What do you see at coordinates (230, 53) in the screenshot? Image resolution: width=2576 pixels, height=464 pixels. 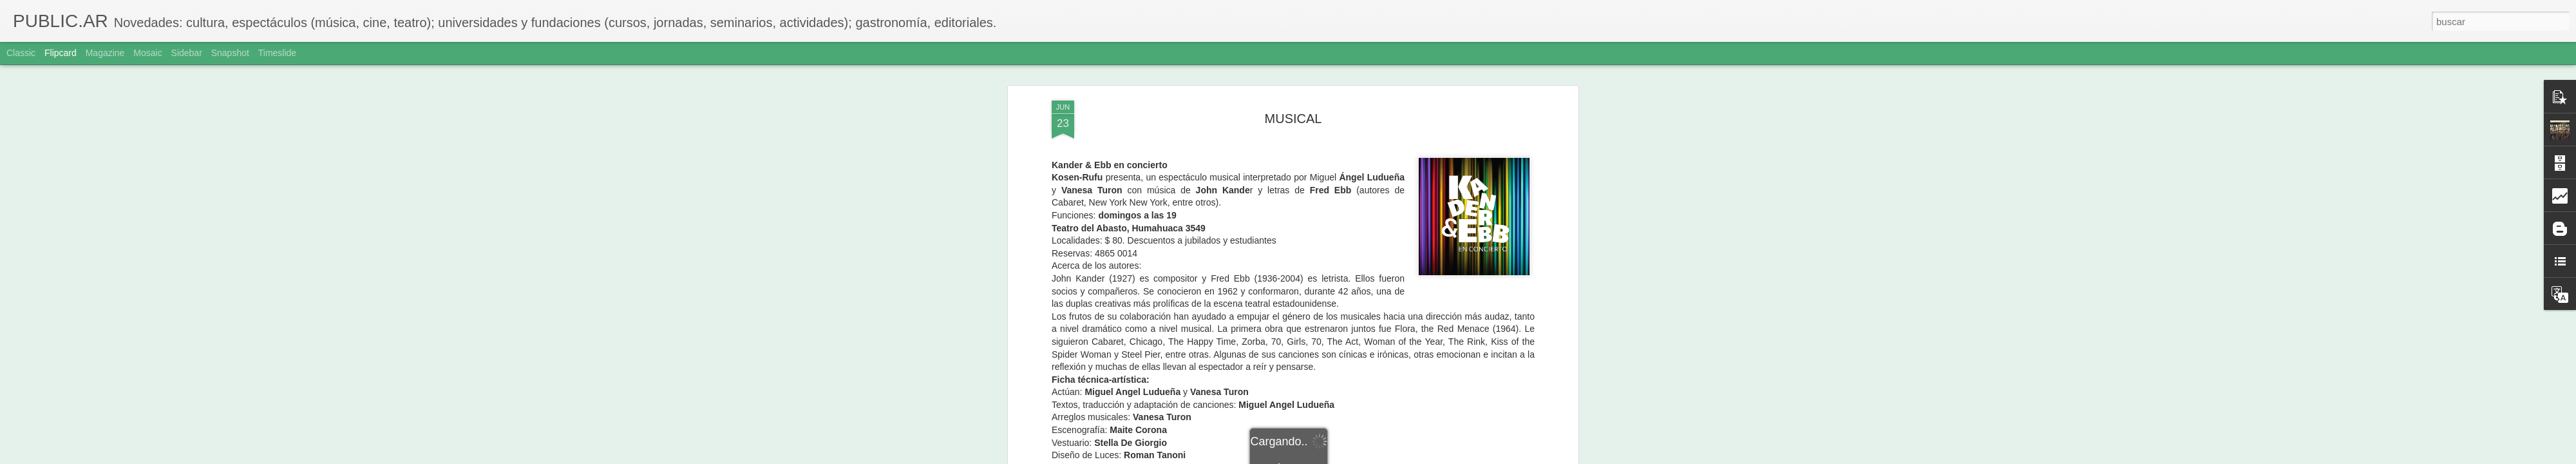 I see `Snapshot` at bounding box center [230, 53].